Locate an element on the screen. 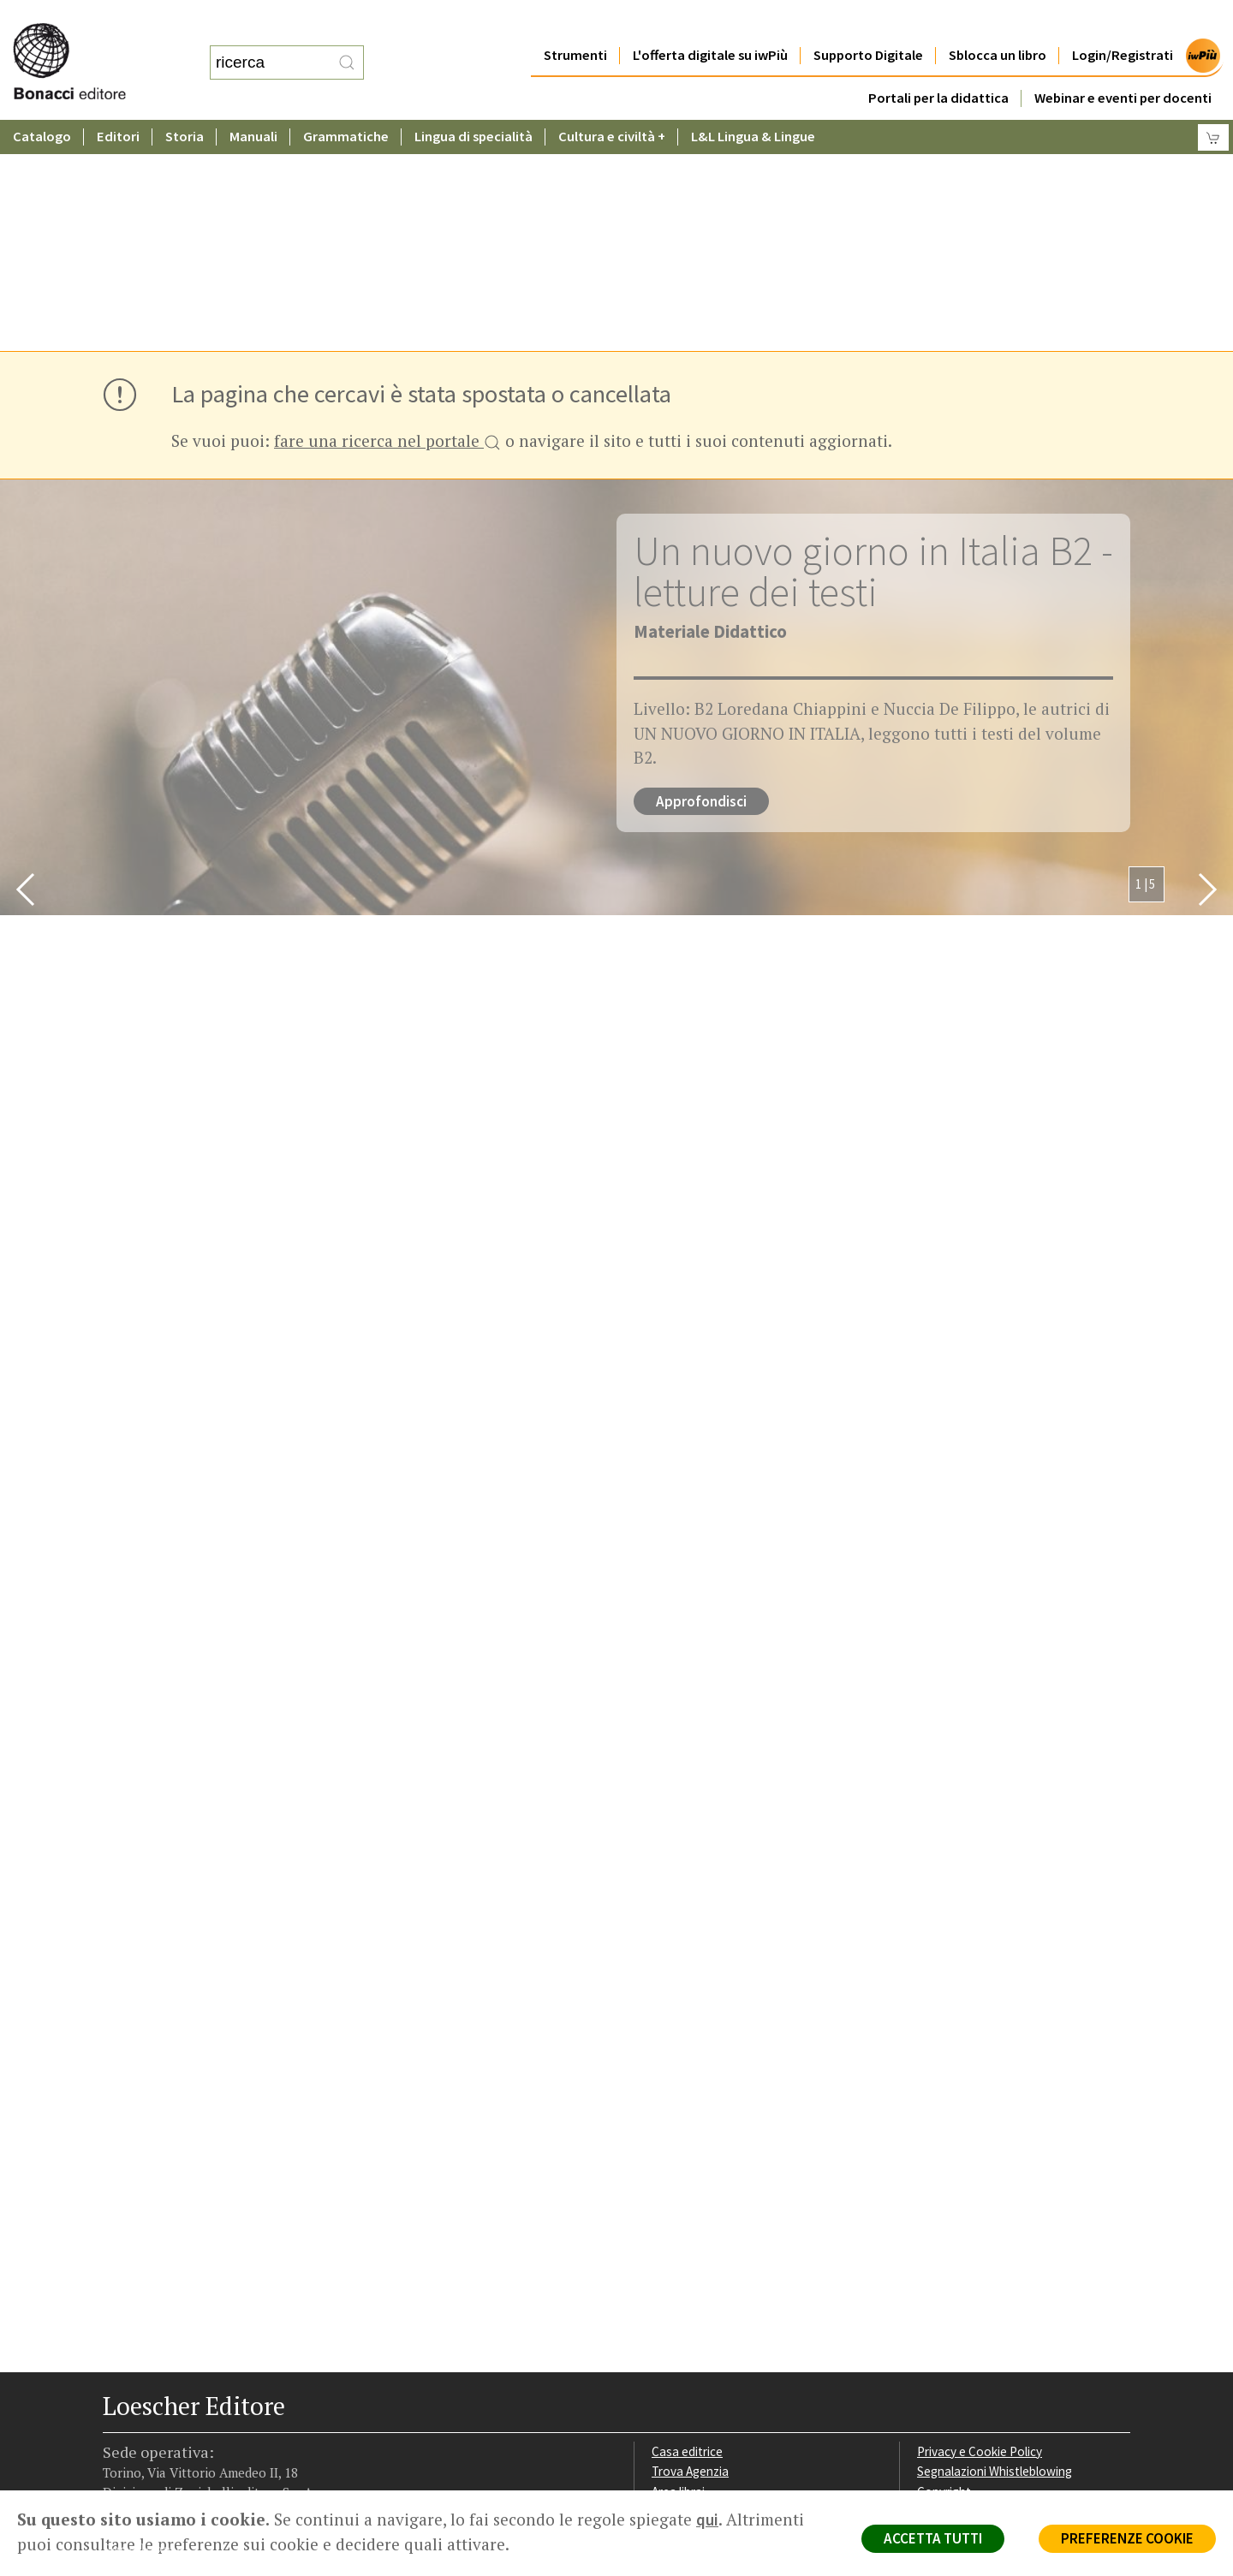 The image size is (1233, 2576). [RIcerca] is located at coordinates (347, 45).